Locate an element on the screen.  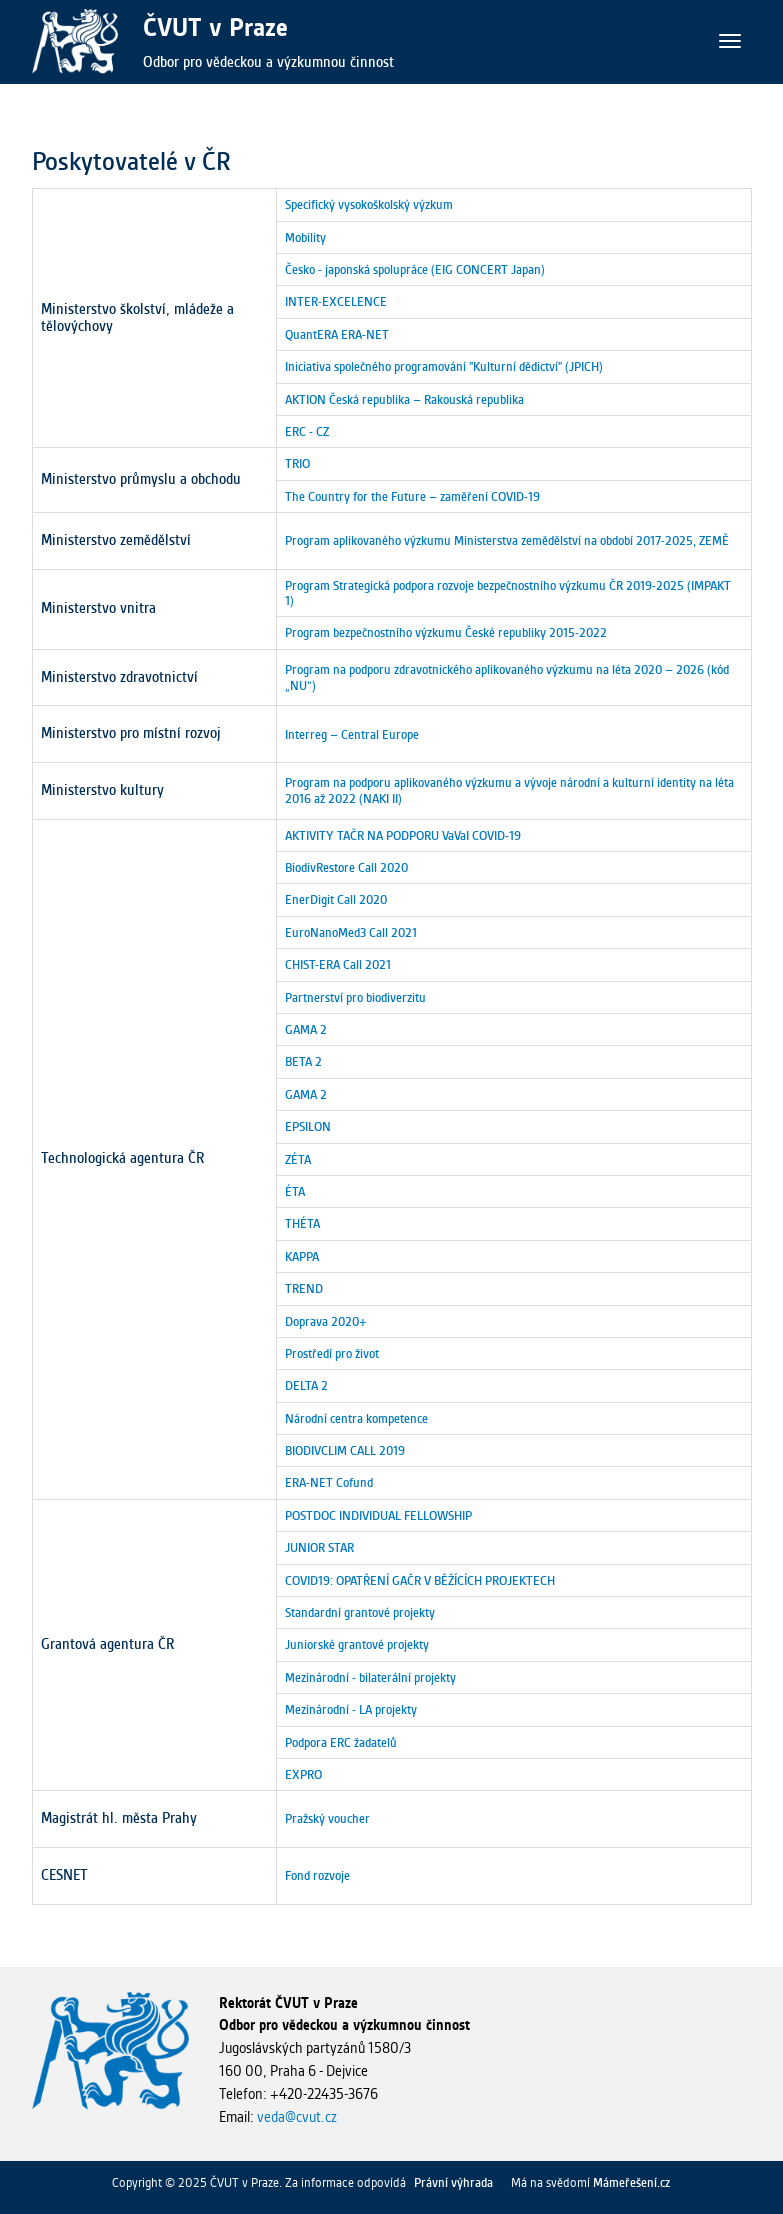
BiodivRestore Call 2020 is located at coordinates (346, 867).